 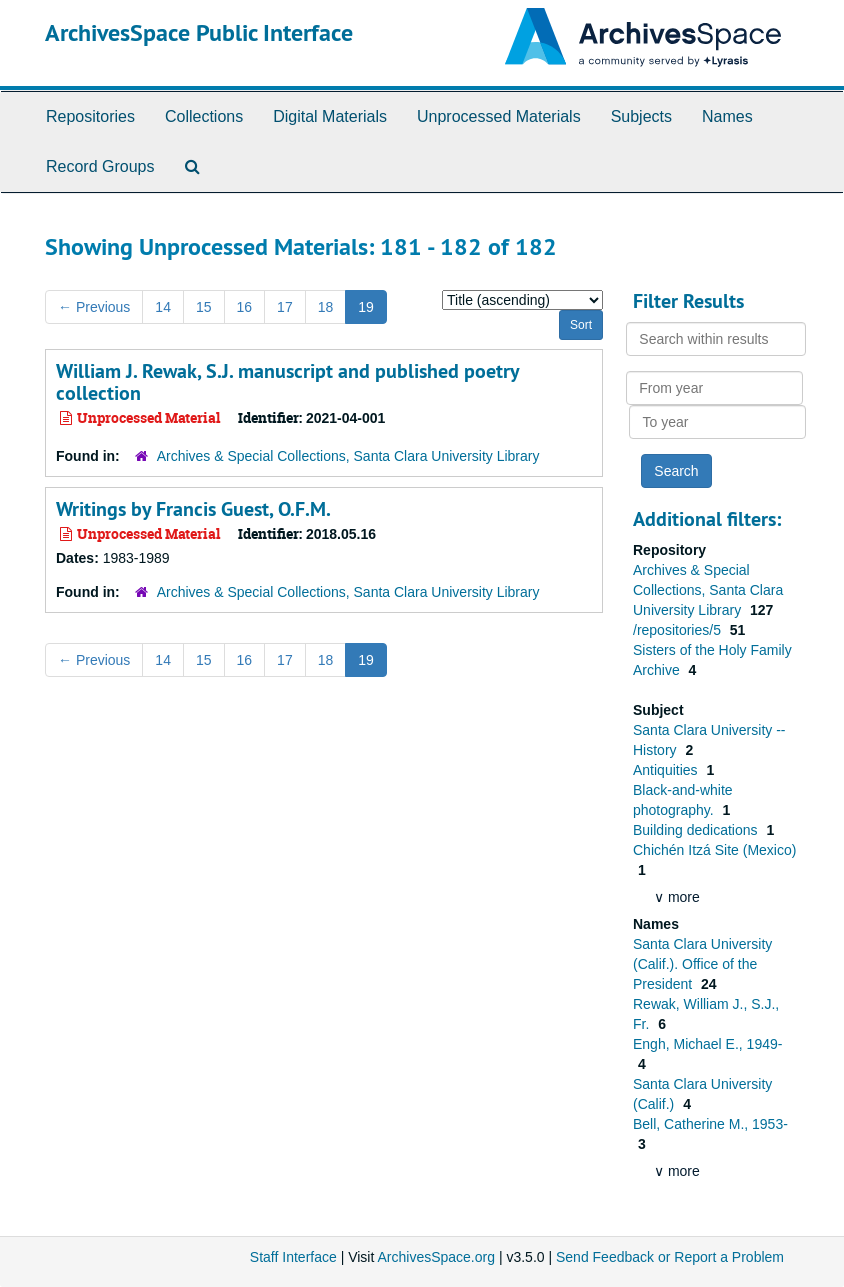 What do you see at coordinates (94, 307) in the screenshot?
I see `Previous` at bounding box center [94, 307].